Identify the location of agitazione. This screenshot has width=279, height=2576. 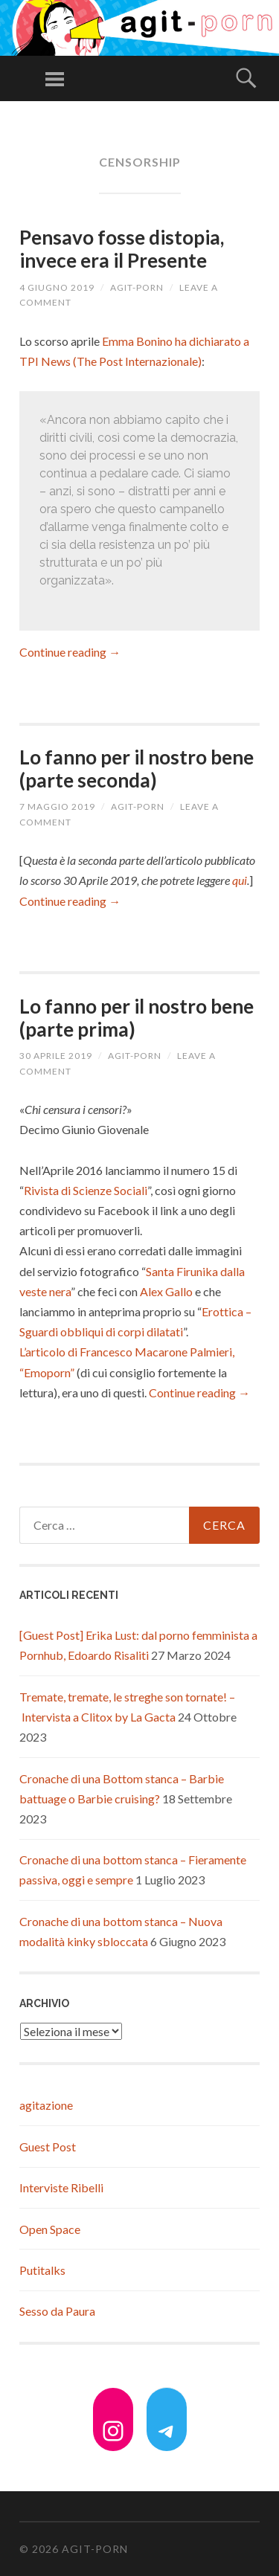
(46, 2105).